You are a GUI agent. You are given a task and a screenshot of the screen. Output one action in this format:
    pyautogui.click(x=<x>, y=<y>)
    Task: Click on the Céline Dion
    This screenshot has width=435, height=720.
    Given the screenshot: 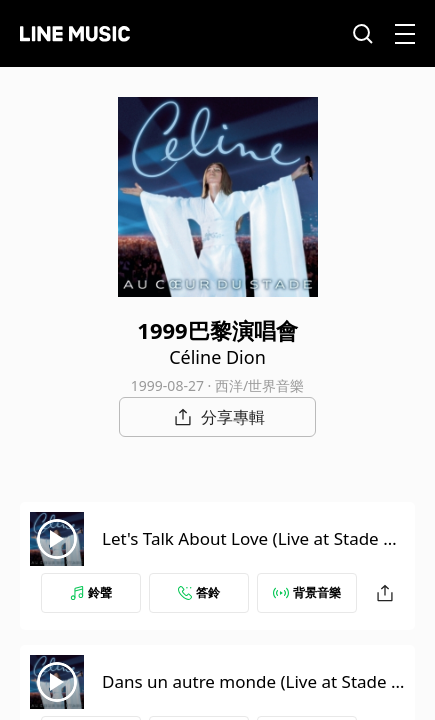 What is the action you would take?
    pyautogui.click(x=217, y=357)
    